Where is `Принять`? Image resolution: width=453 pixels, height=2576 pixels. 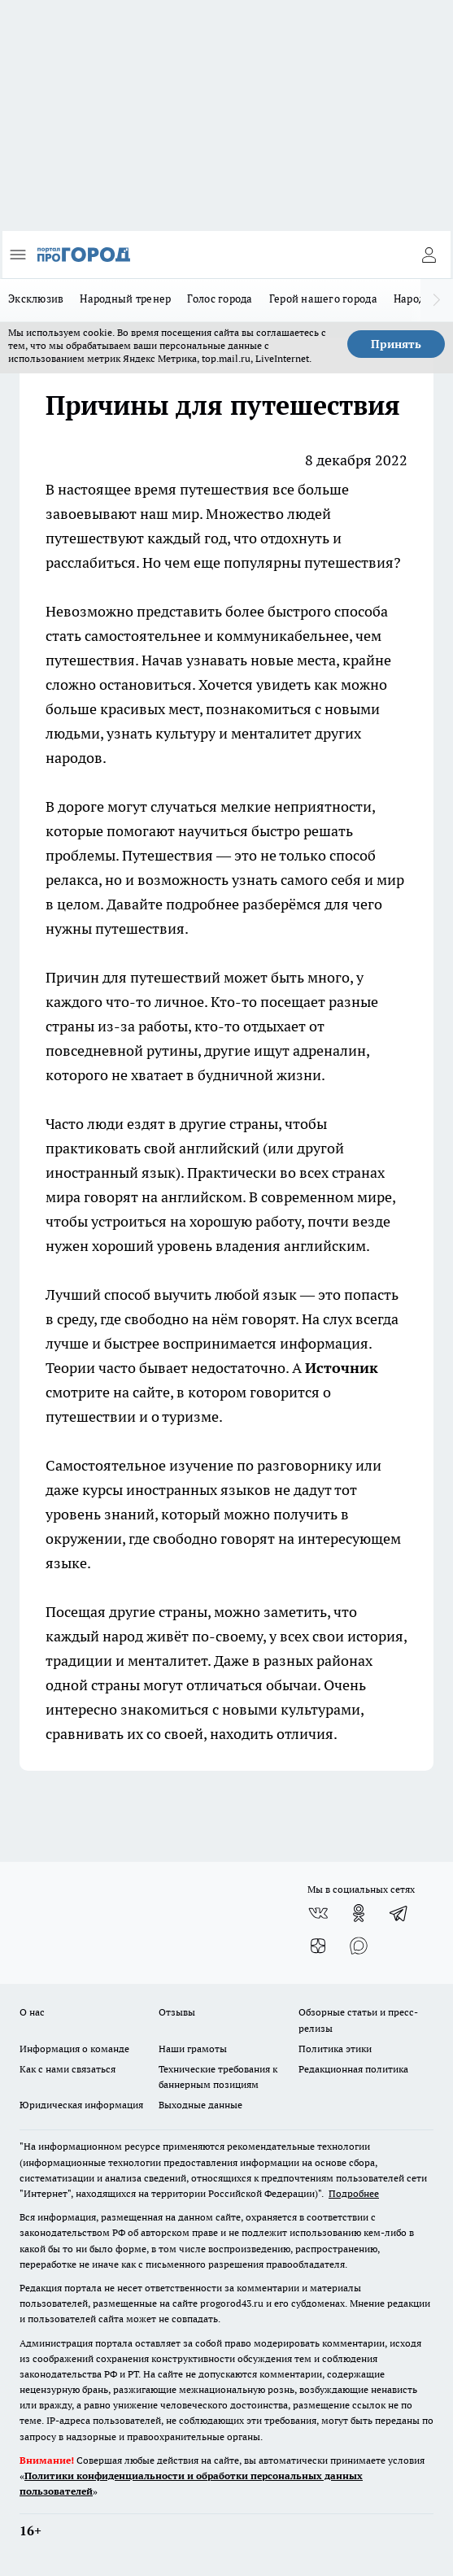 Принять is located at coordinates (396, 344).